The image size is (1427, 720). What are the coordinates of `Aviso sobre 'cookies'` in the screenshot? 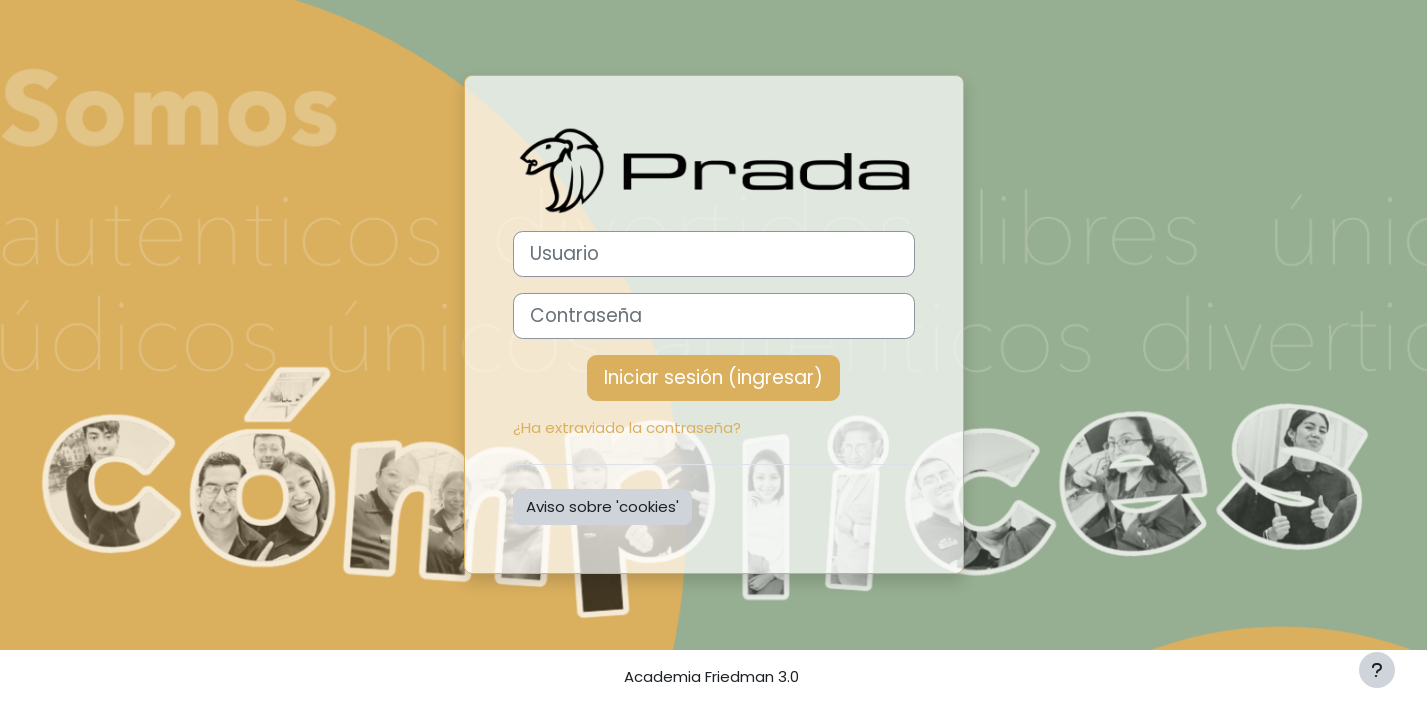 It's located at (602, 506).